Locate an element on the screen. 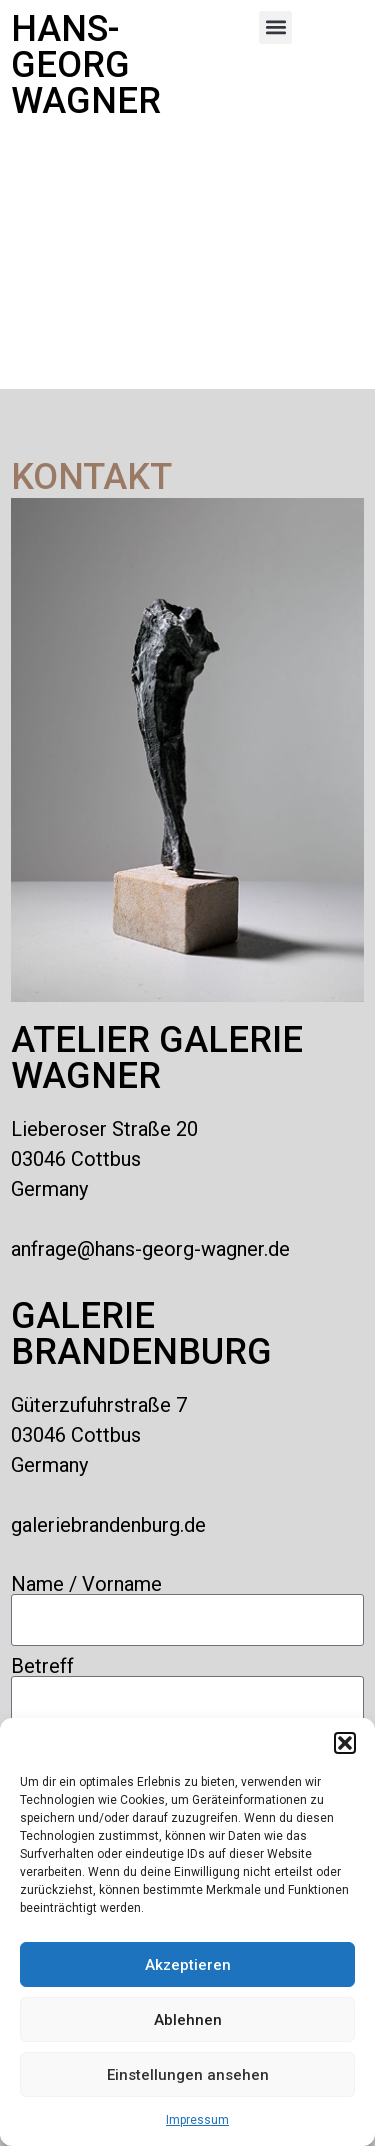 The height and width of the screenshot is (2146, 375). Akzeptieren is located at coordinates (188, 1965).